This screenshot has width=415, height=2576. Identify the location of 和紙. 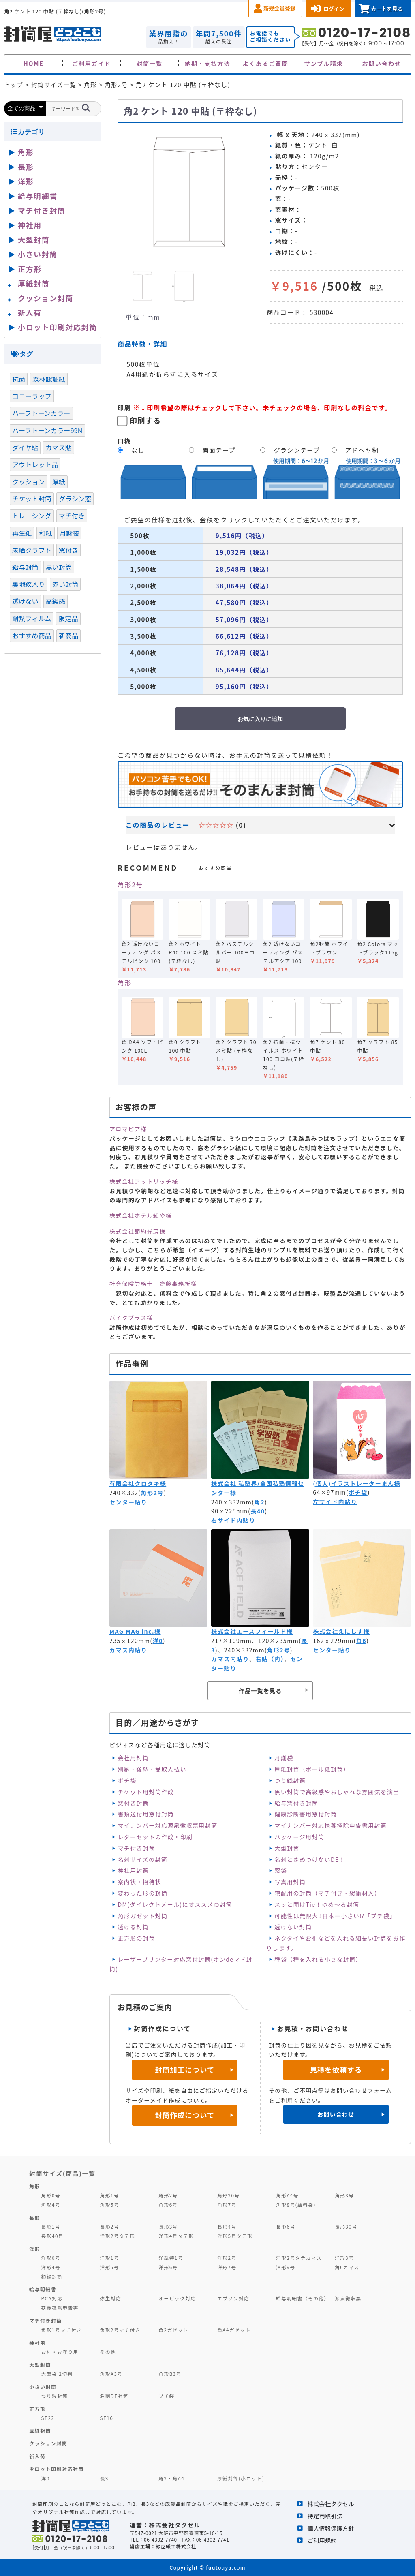
(45, 533).